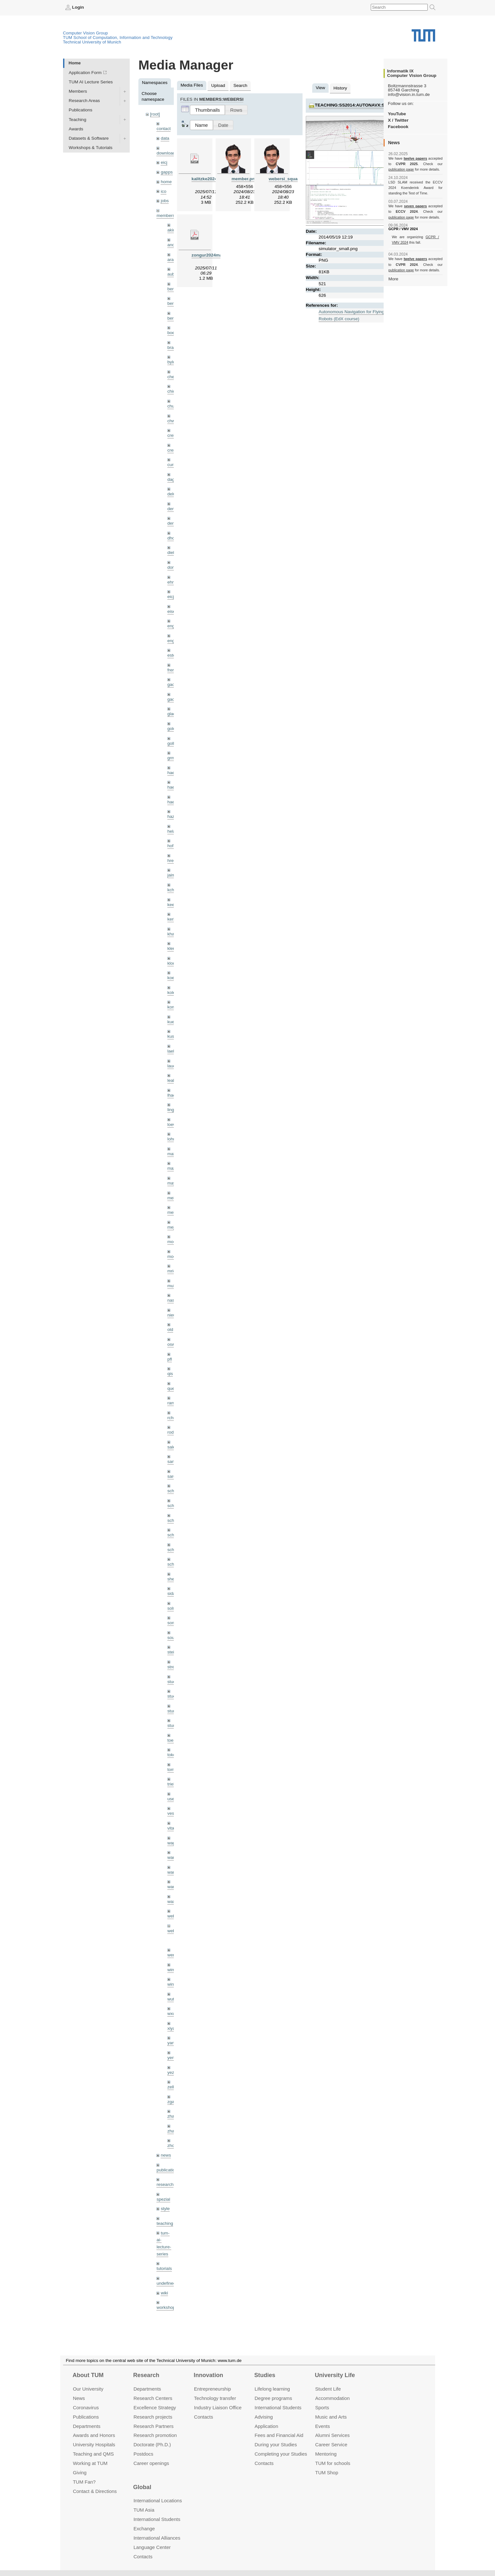 The width and height of the screenshot is (495, 2576). Describe the element at coordinates (172, 1271) in the screenshot. I see `mricc` at that location.